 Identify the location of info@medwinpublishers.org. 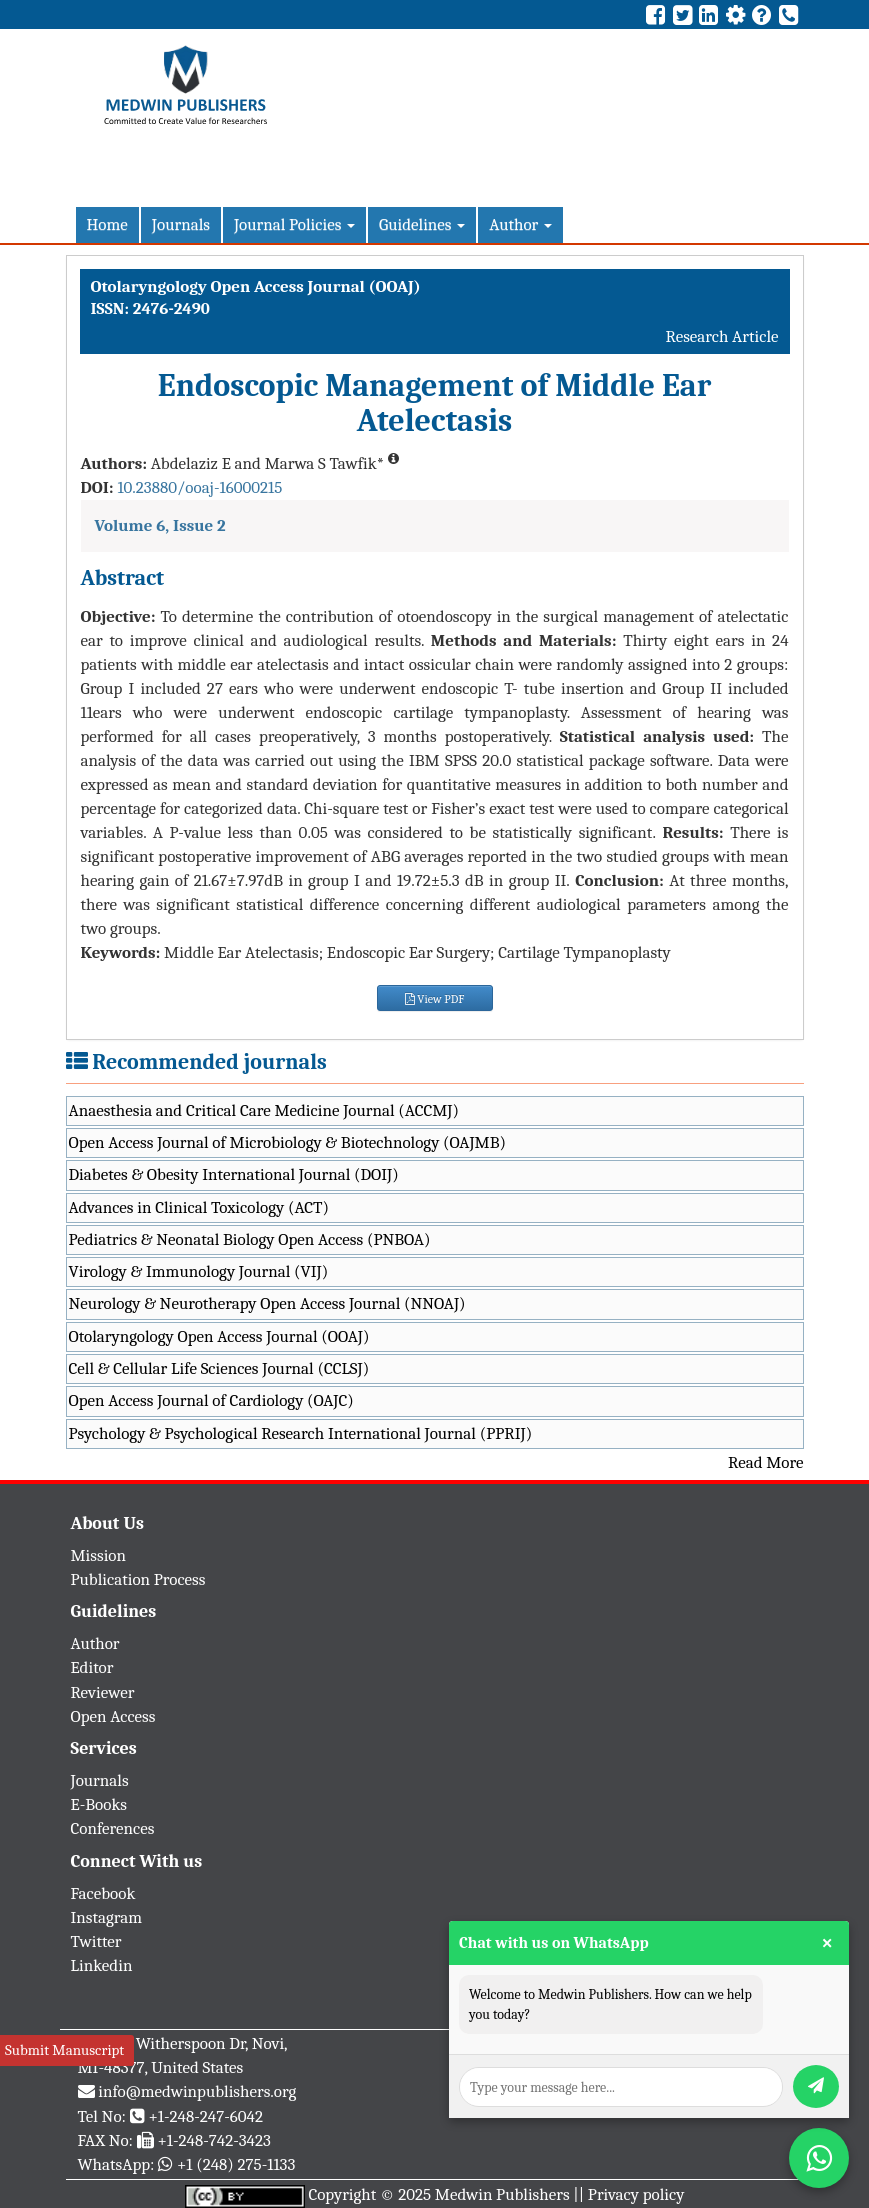
(197, 2091).